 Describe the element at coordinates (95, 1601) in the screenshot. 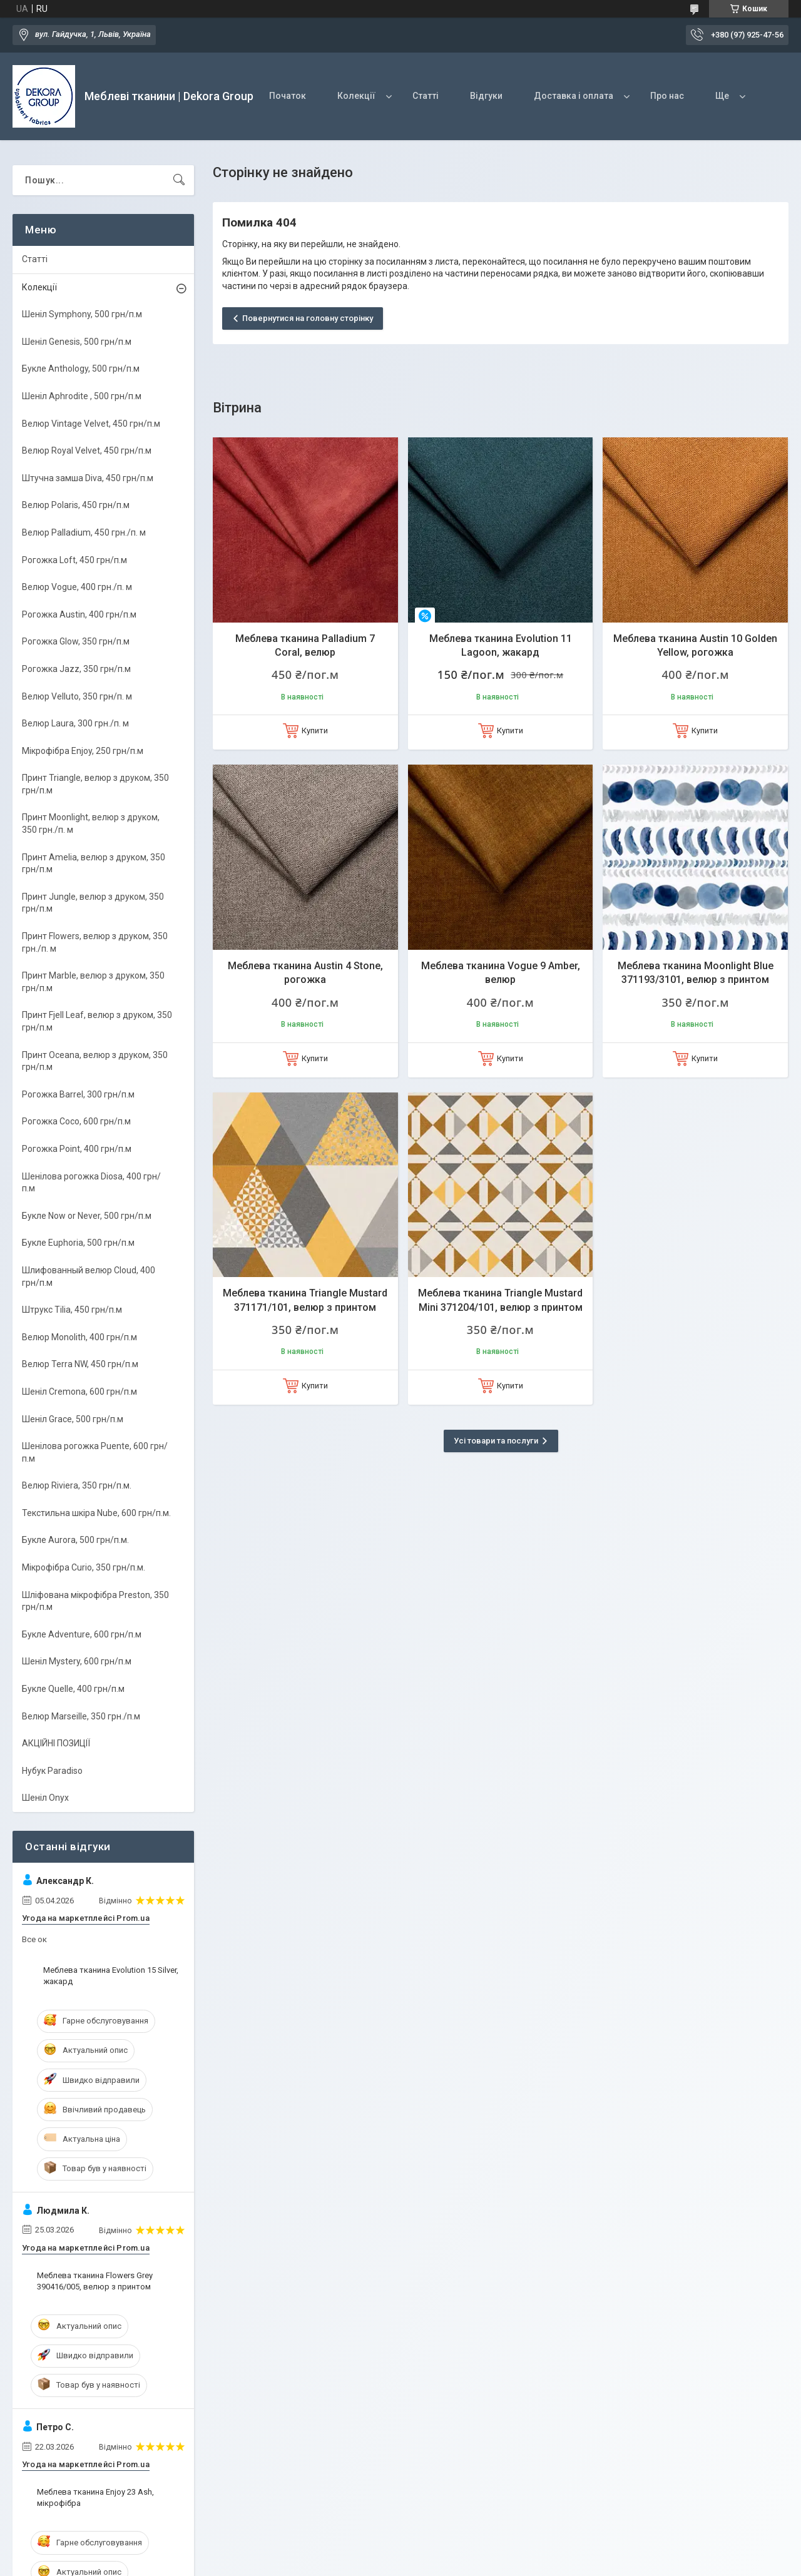

I see `Шліфована мікрофібра Preston, 350 грн/п.м` at that location.